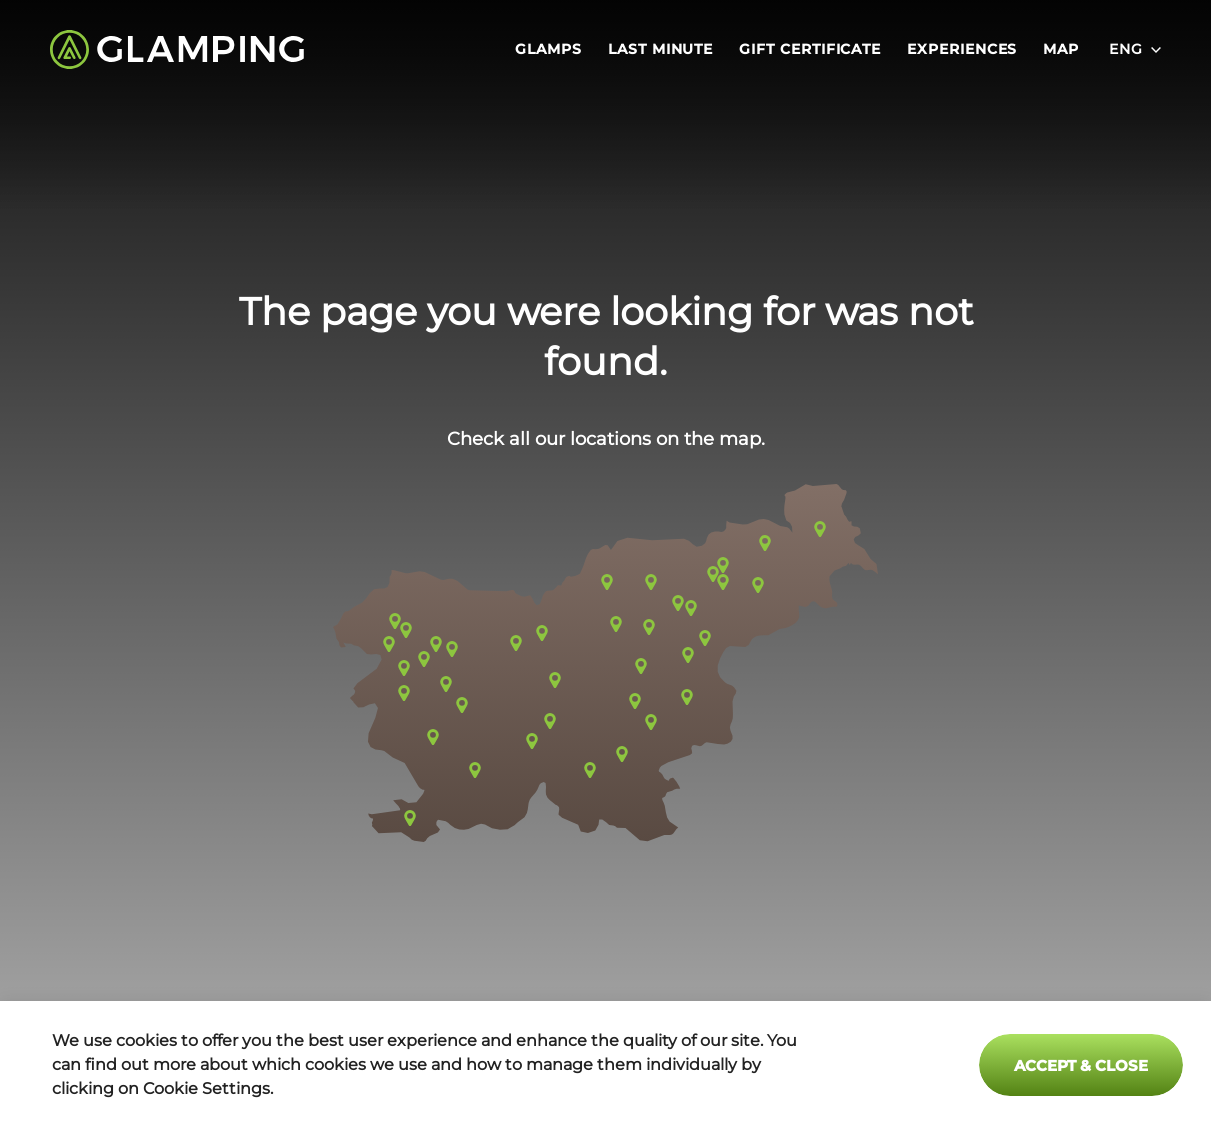 The height and width of the screenshot is (1129, 1211). What do you see at coordinates (548, 49) in the screenshot?
I see `Glamps` at bounding box center [548, 49].